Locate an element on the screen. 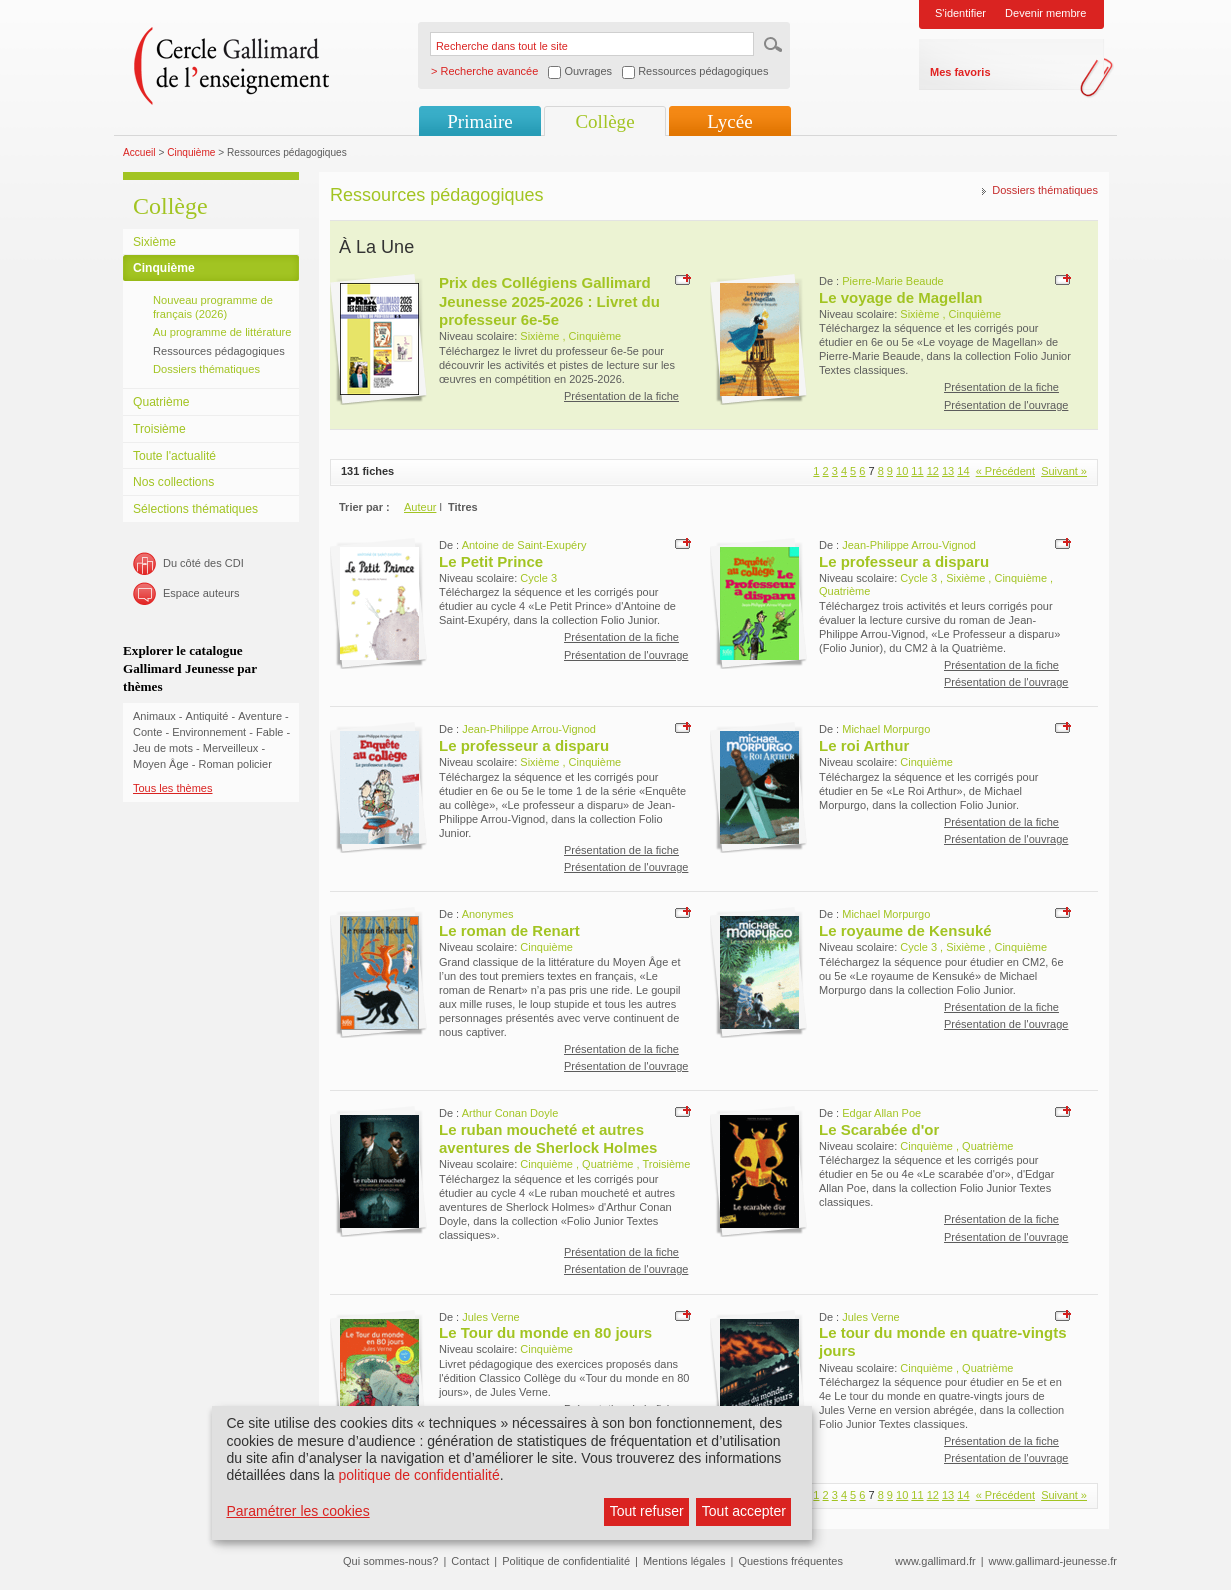  Anonymes is located at coordinates (488, 914).